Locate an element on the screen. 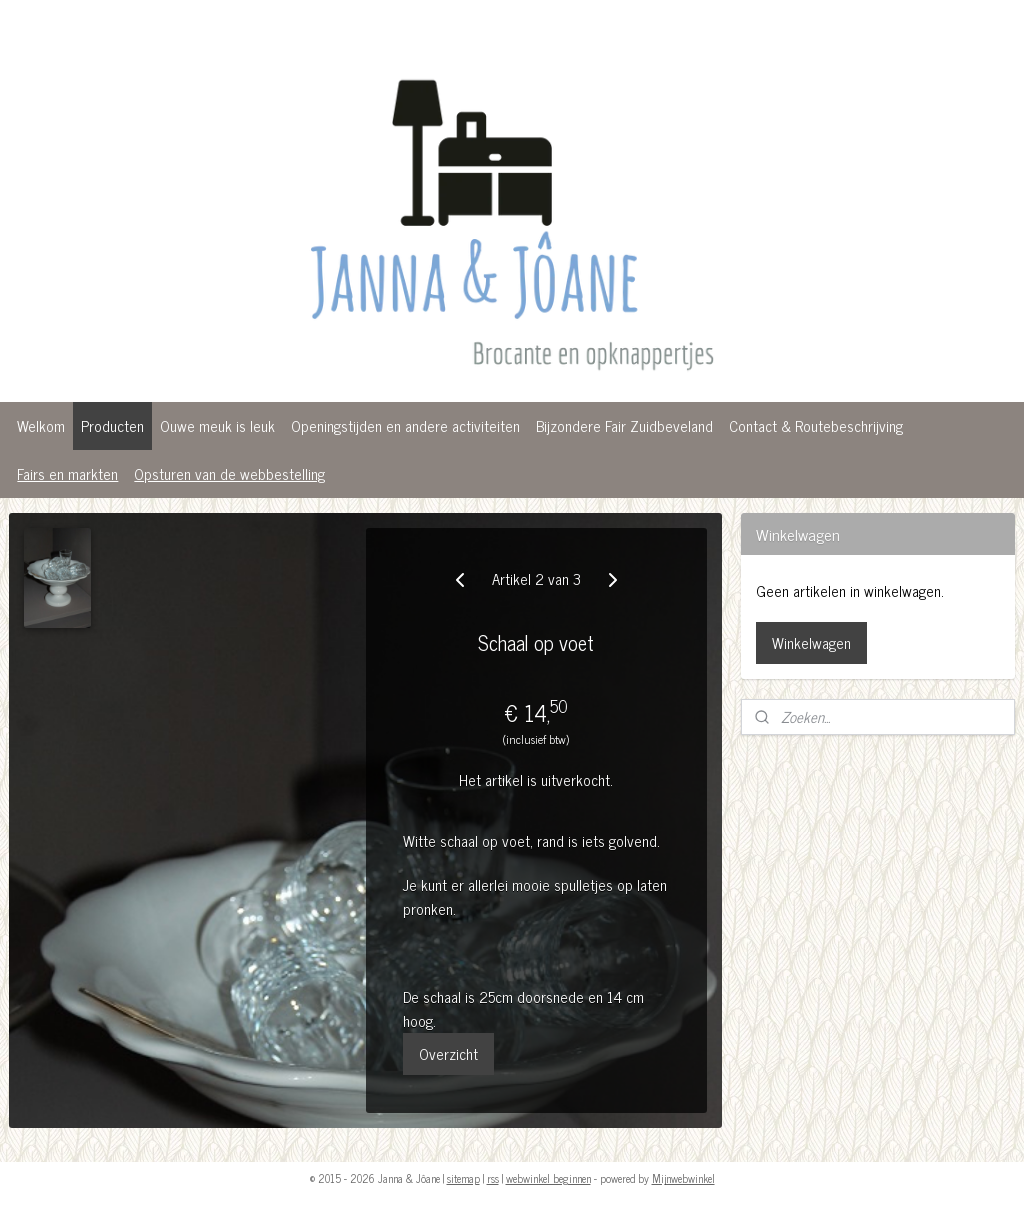 The width and height of the screenshot is (1024, 1215). Overzicht is located at coordinates (448, 1053).